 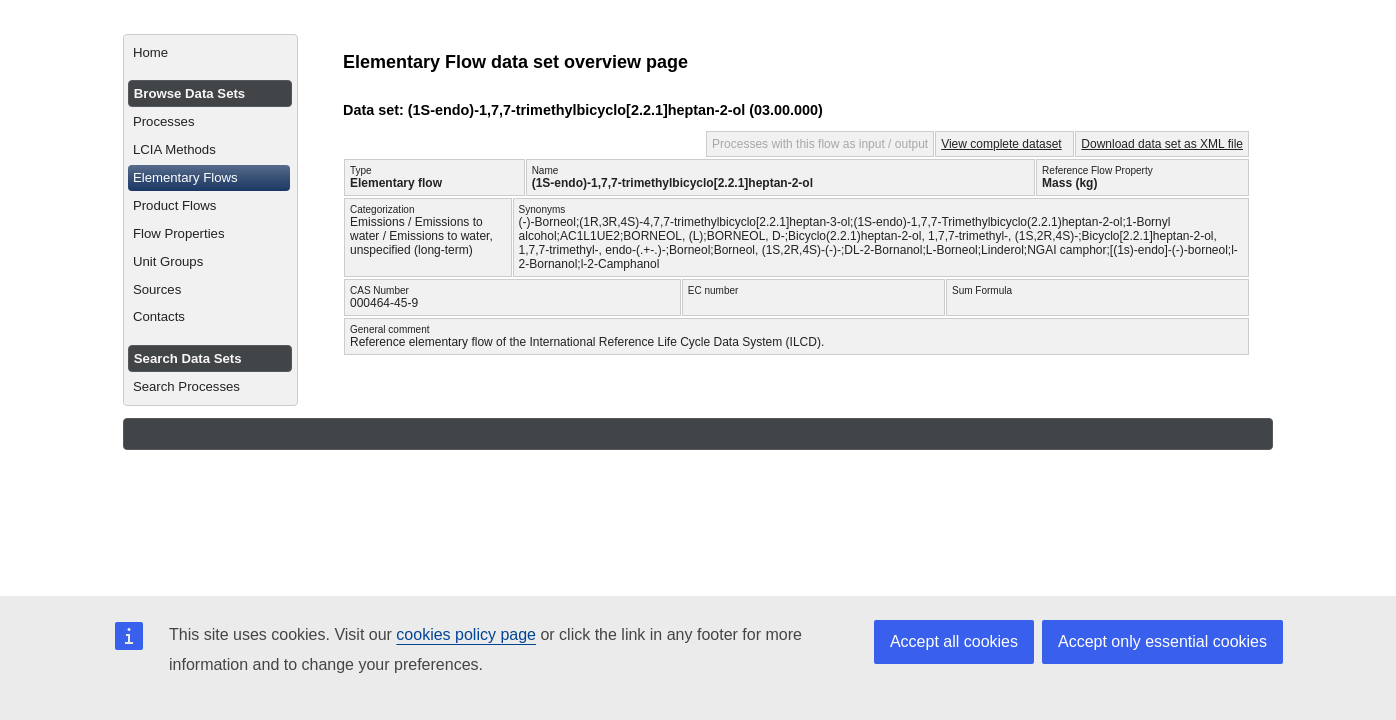 What do you see at coordinates (1162, 641) in the screenshot?
I see `Accept only essential cookies` at bounding box center [1162, 641].